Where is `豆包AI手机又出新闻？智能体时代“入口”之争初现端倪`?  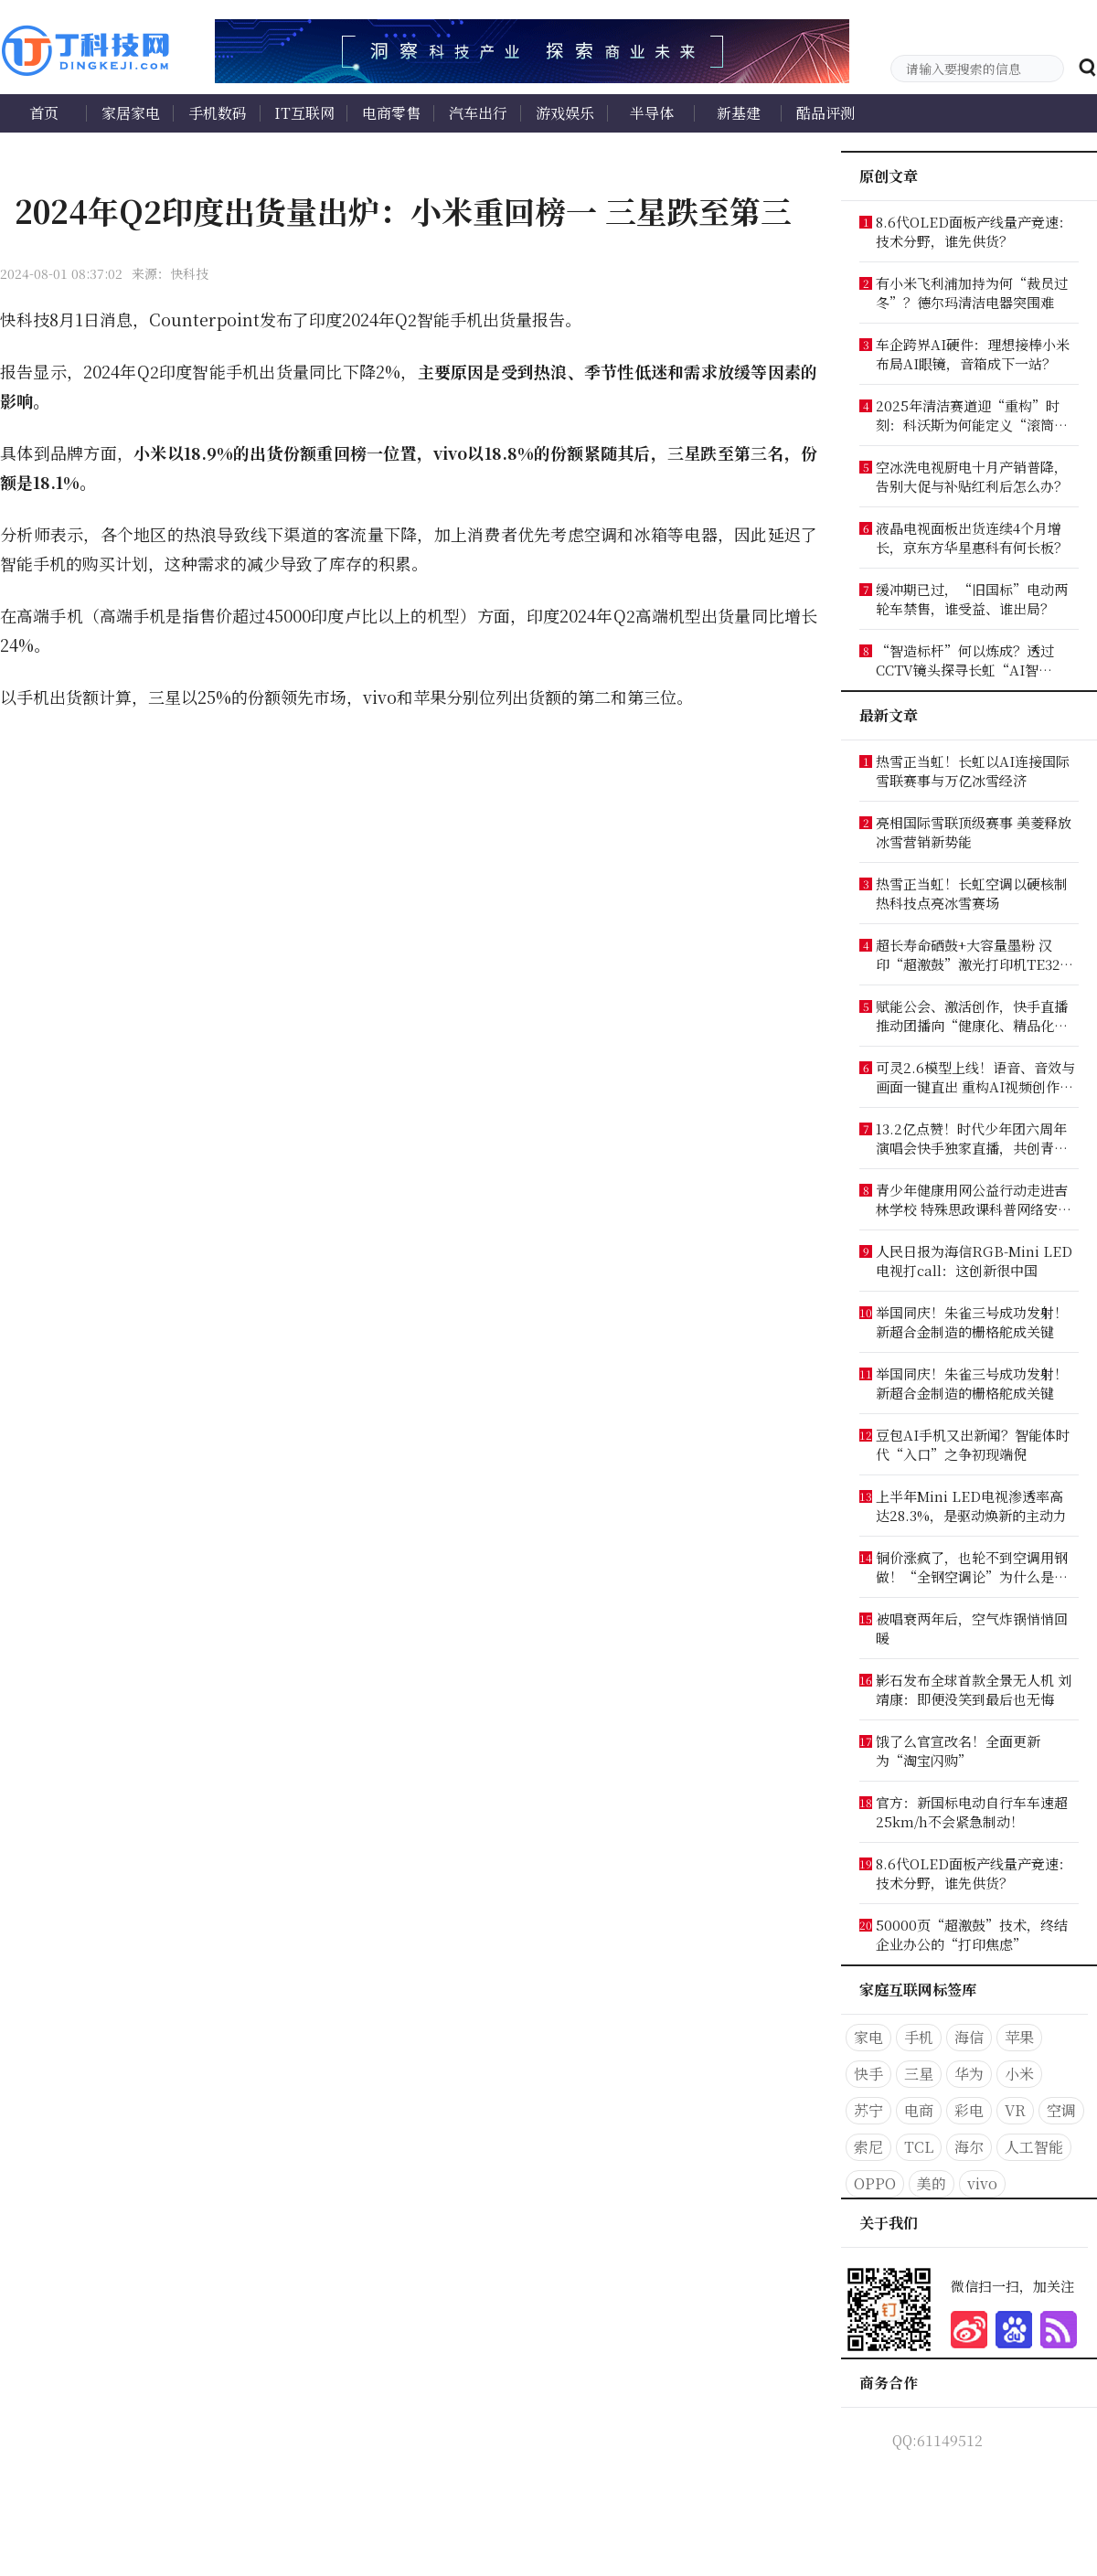
豆包AI手机又出新闻？智能体时代“入口”之争初现端倪 is located at coordinates (973, 1444).